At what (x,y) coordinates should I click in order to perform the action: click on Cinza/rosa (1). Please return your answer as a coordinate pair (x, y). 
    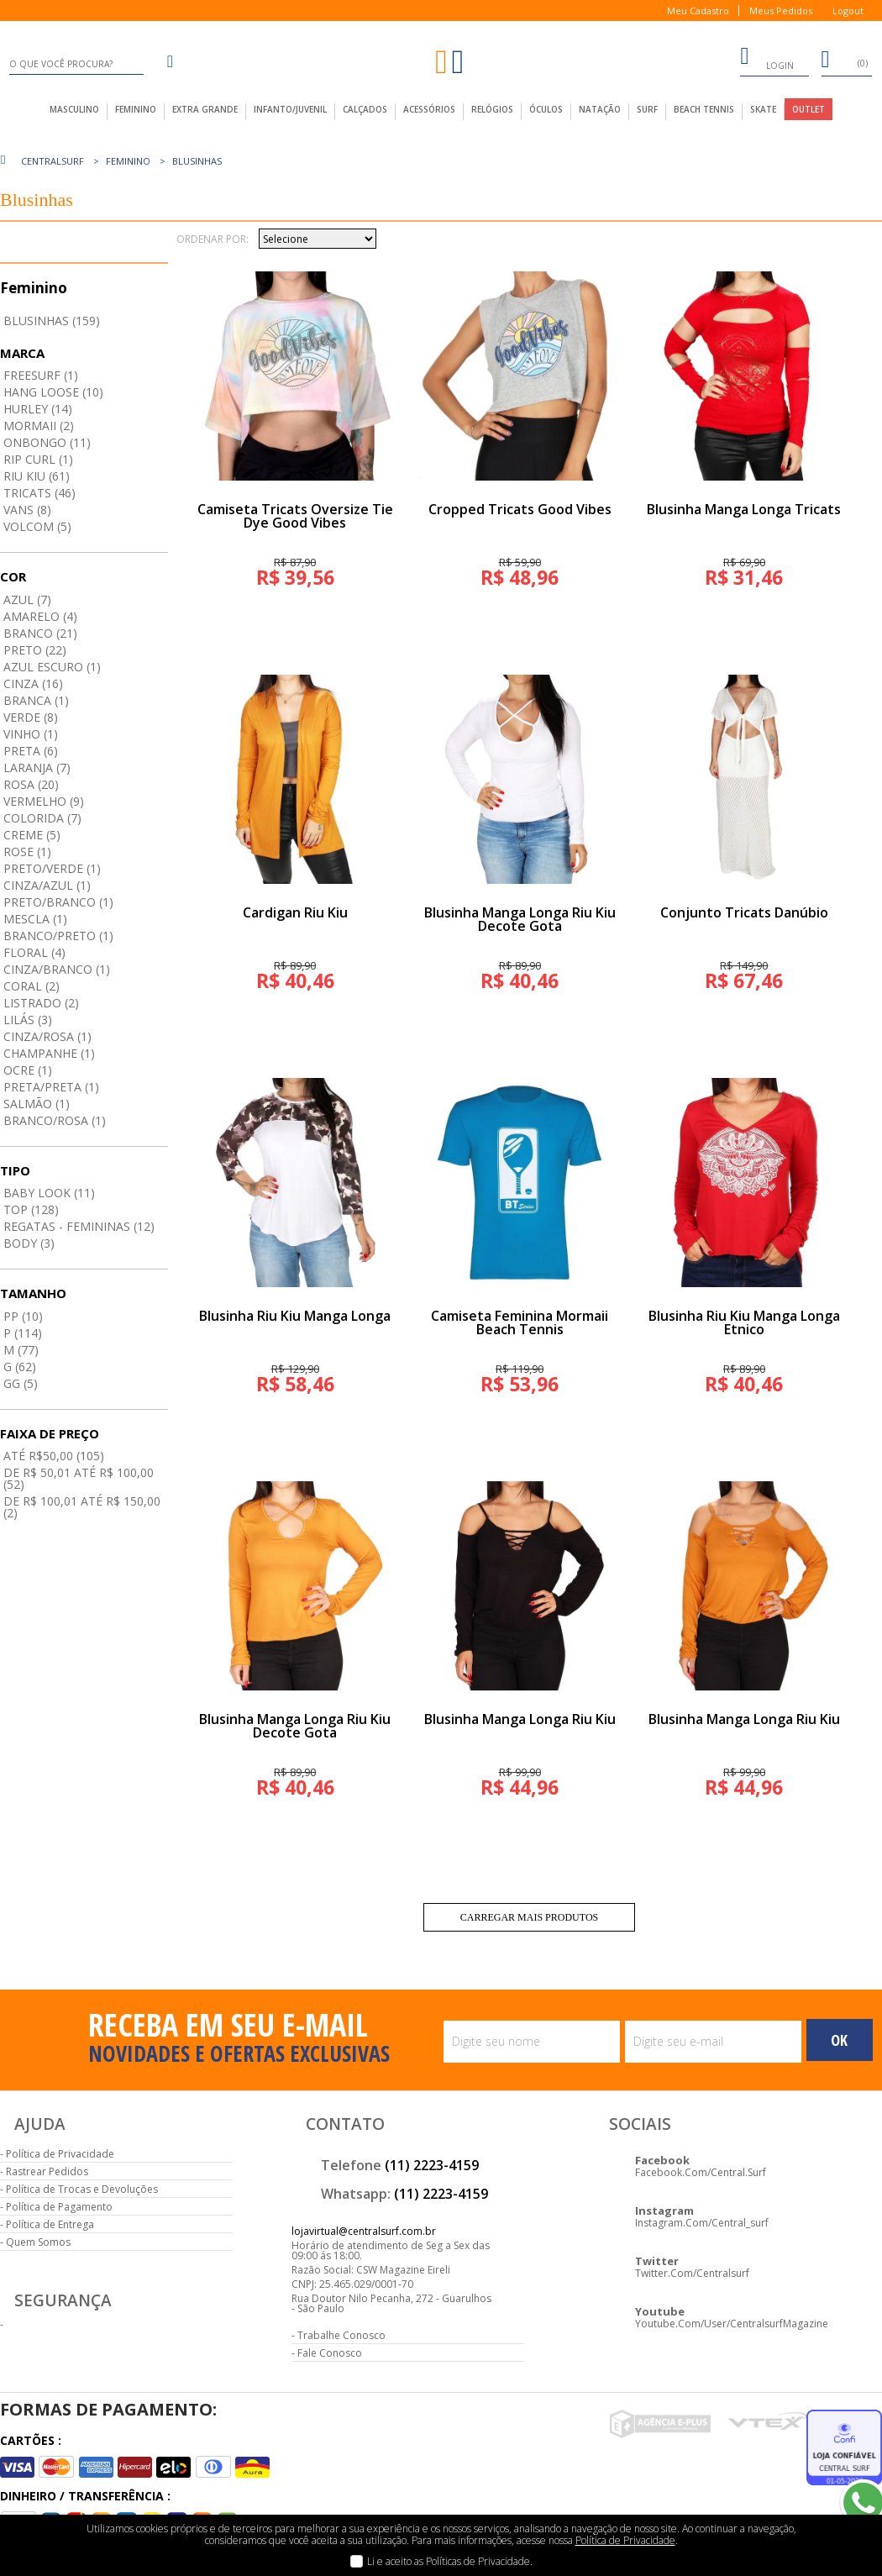
    Looking at the image, I should click on (47, 1036).